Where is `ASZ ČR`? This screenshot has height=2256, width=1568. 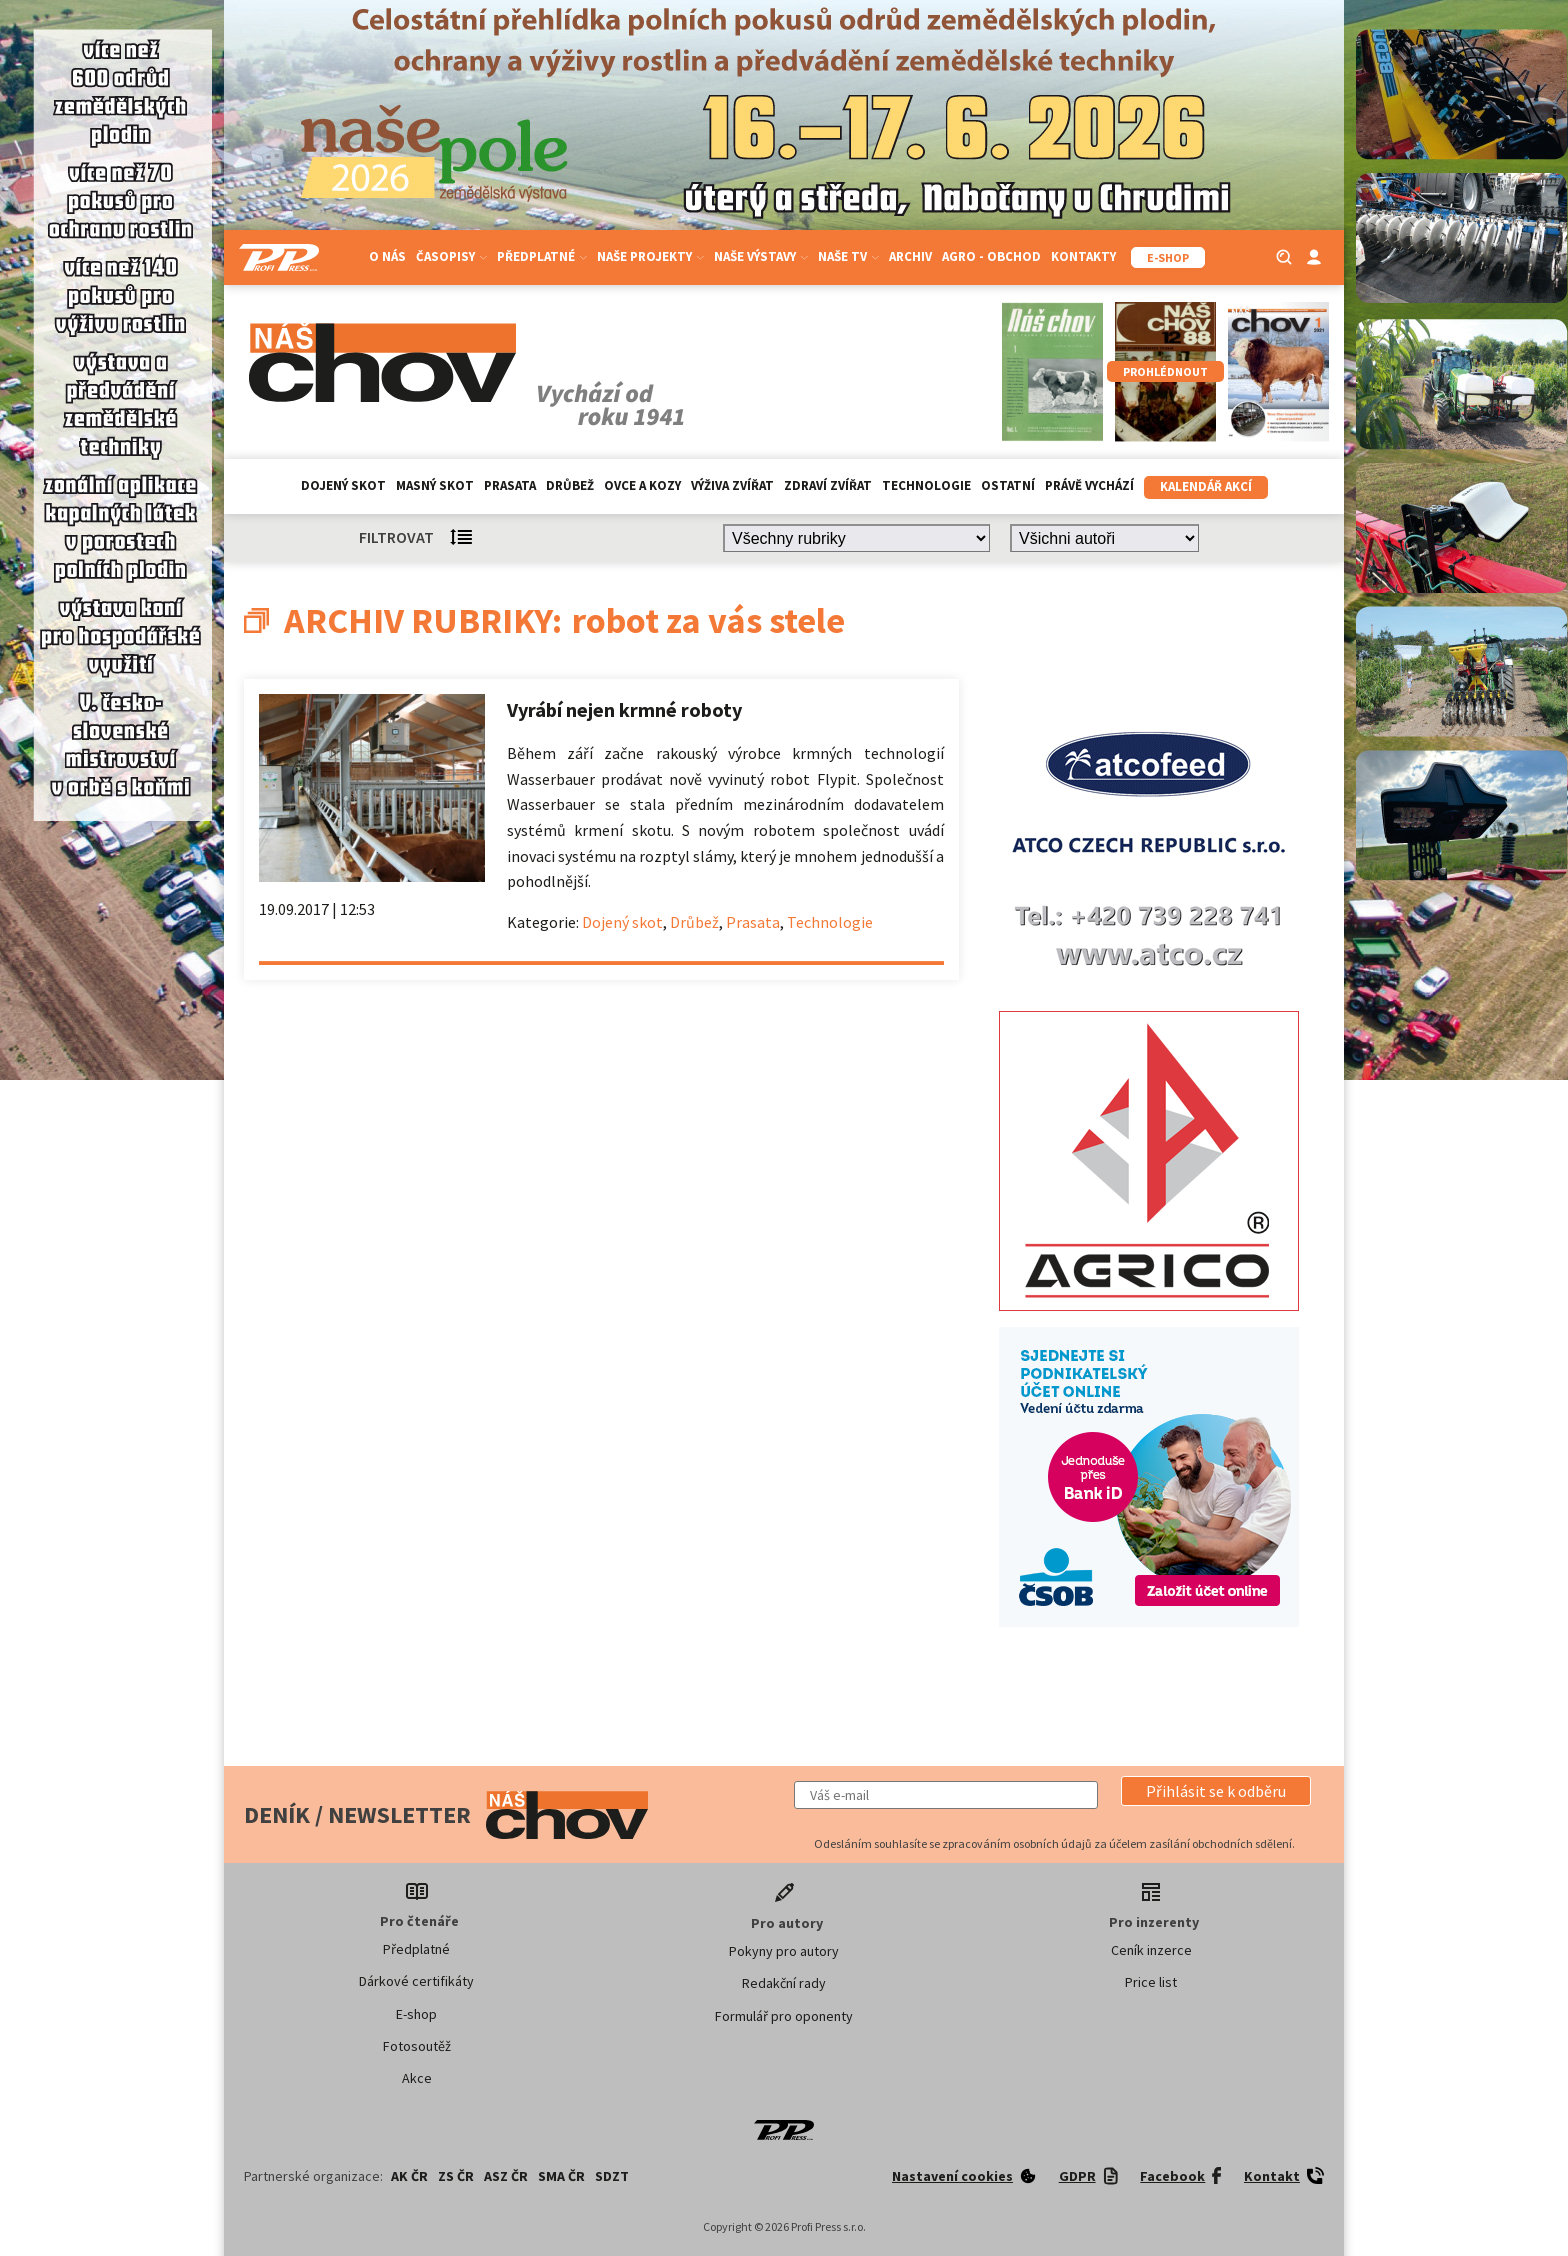 ASZ ČR is located at coordinates (506, 2176).